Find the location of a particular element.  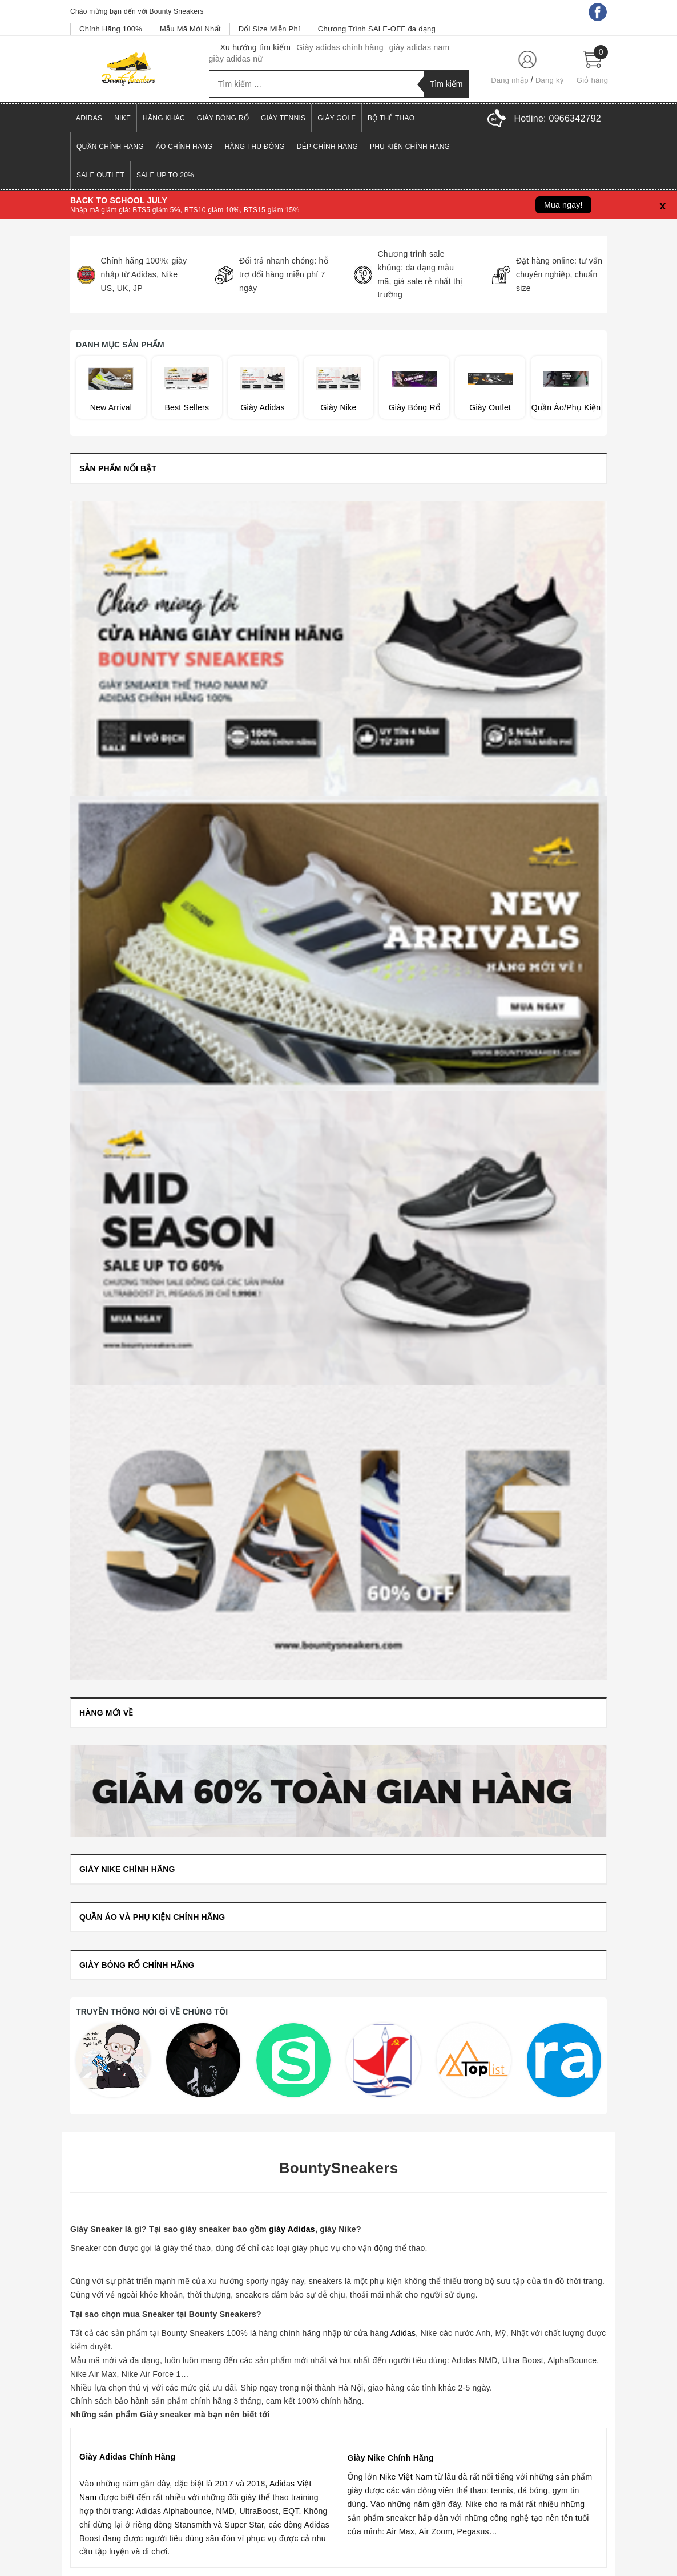

giày adidas nam is located at coordinates (419, 47).